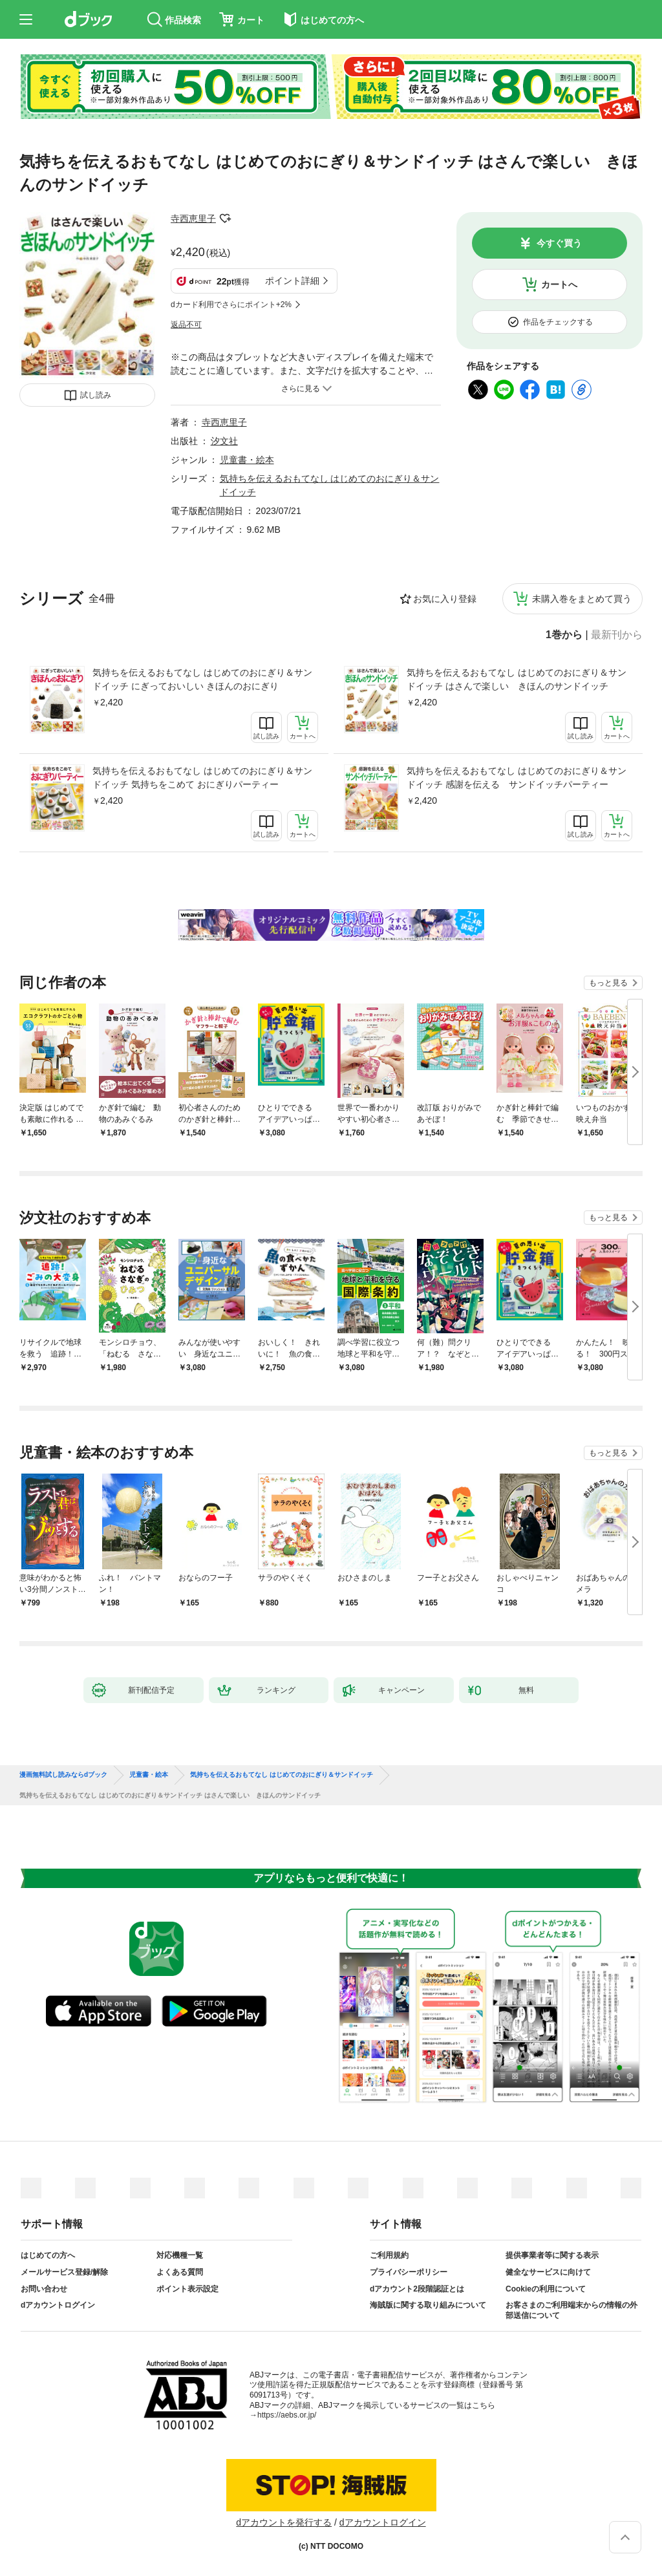  What do you see at coordinates (552, 2255) in the screenshot?
I see `提供事業者等に関する表示` at bounding box center [552, 2255].